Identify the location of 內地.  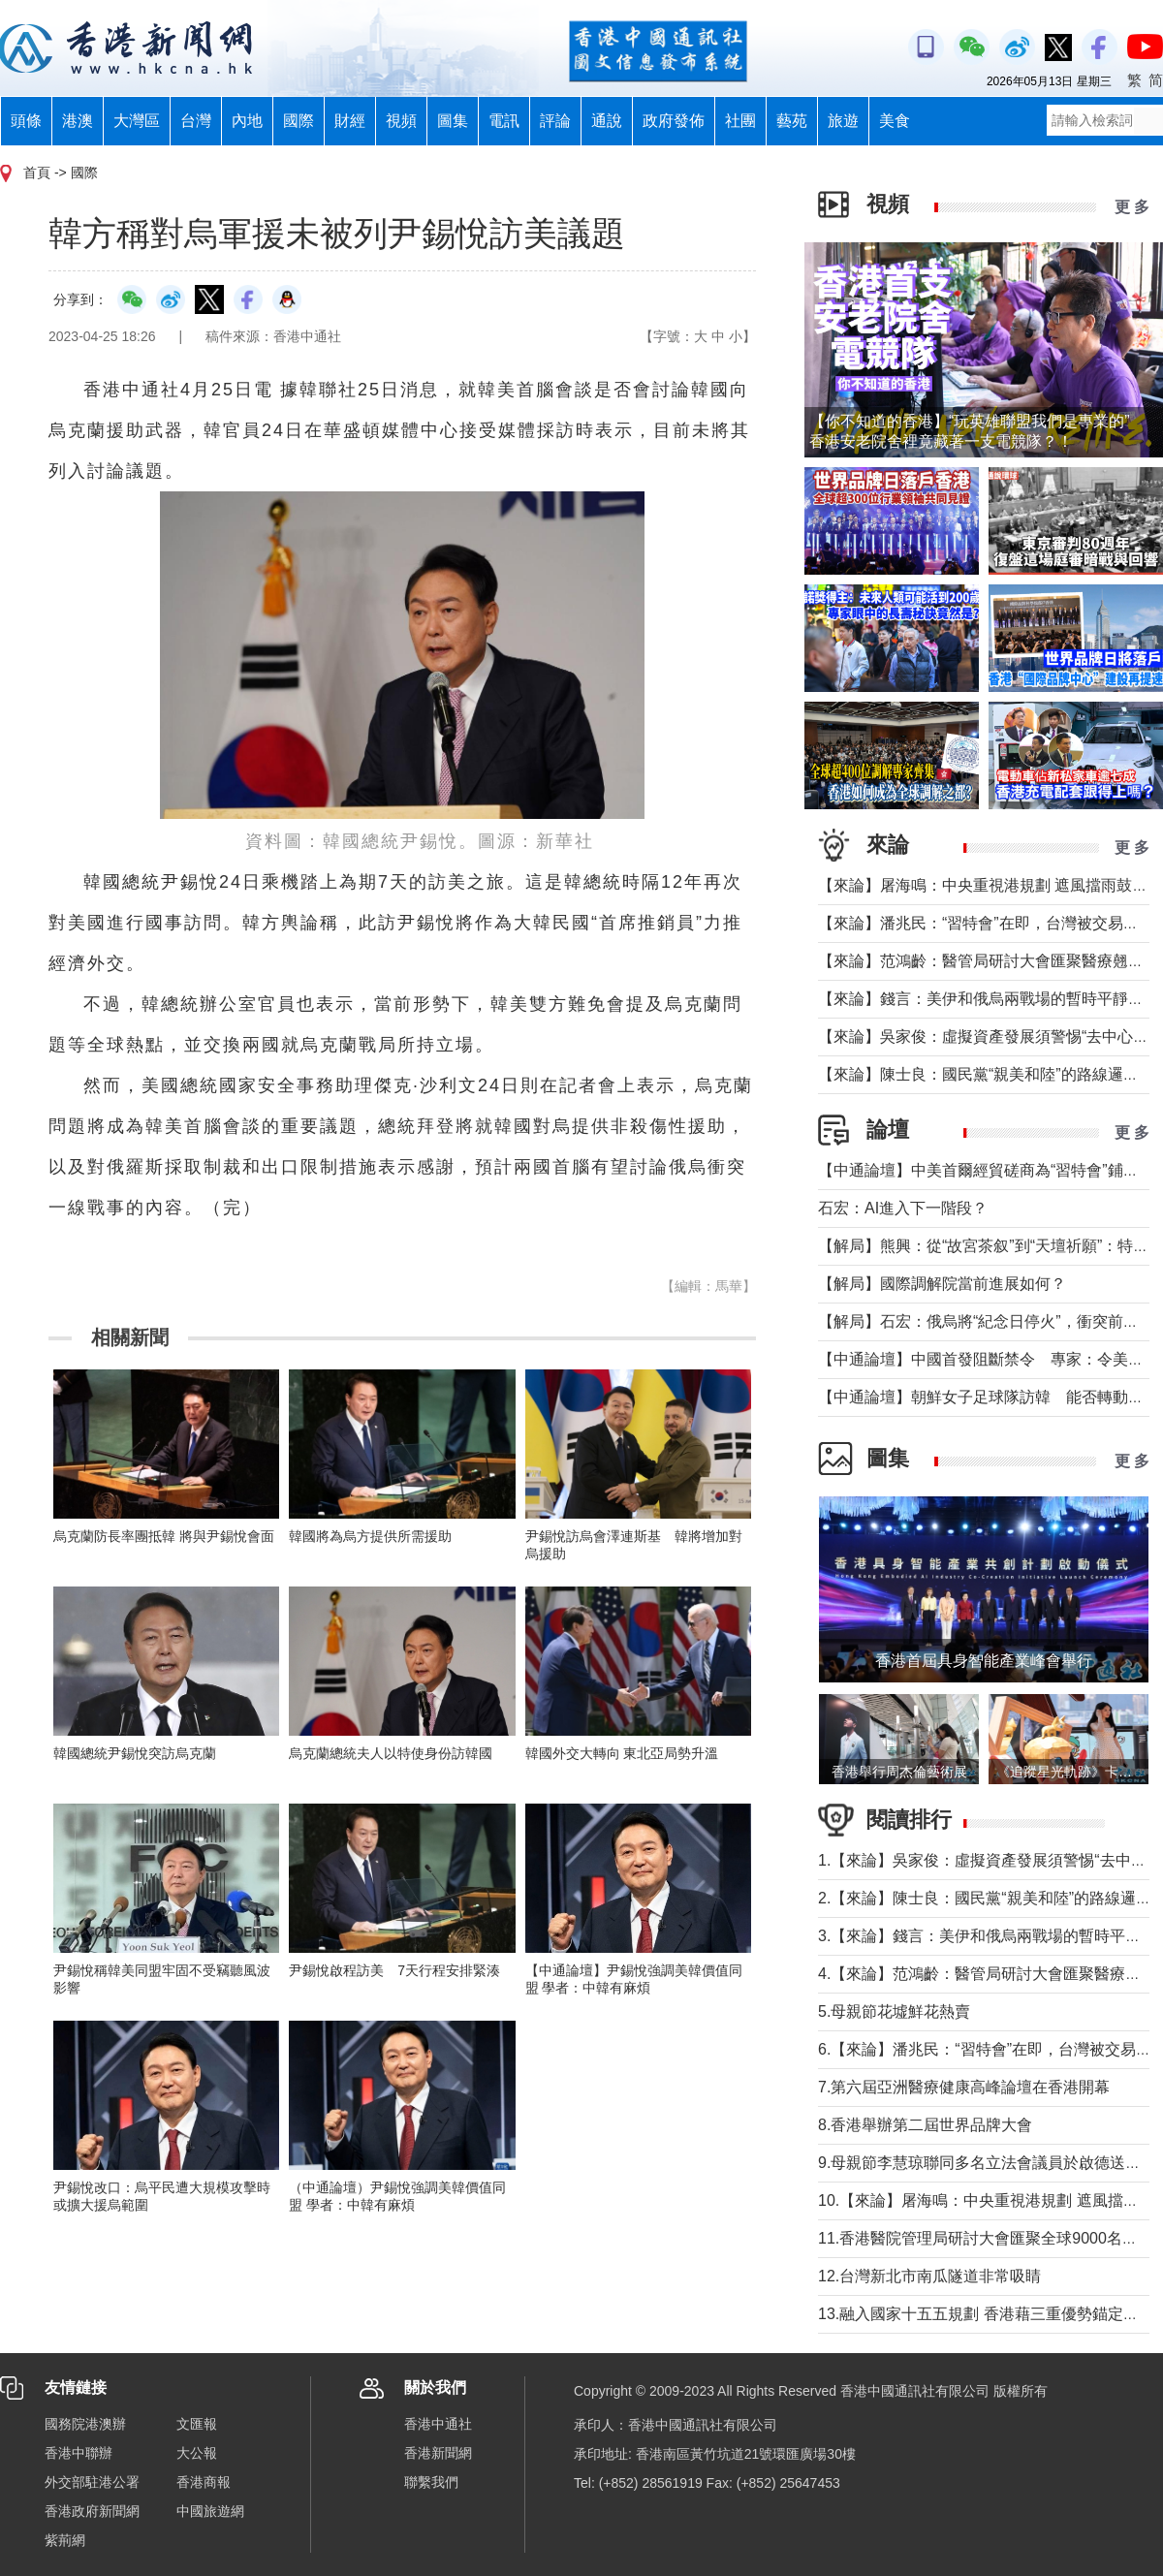
(247, 120).